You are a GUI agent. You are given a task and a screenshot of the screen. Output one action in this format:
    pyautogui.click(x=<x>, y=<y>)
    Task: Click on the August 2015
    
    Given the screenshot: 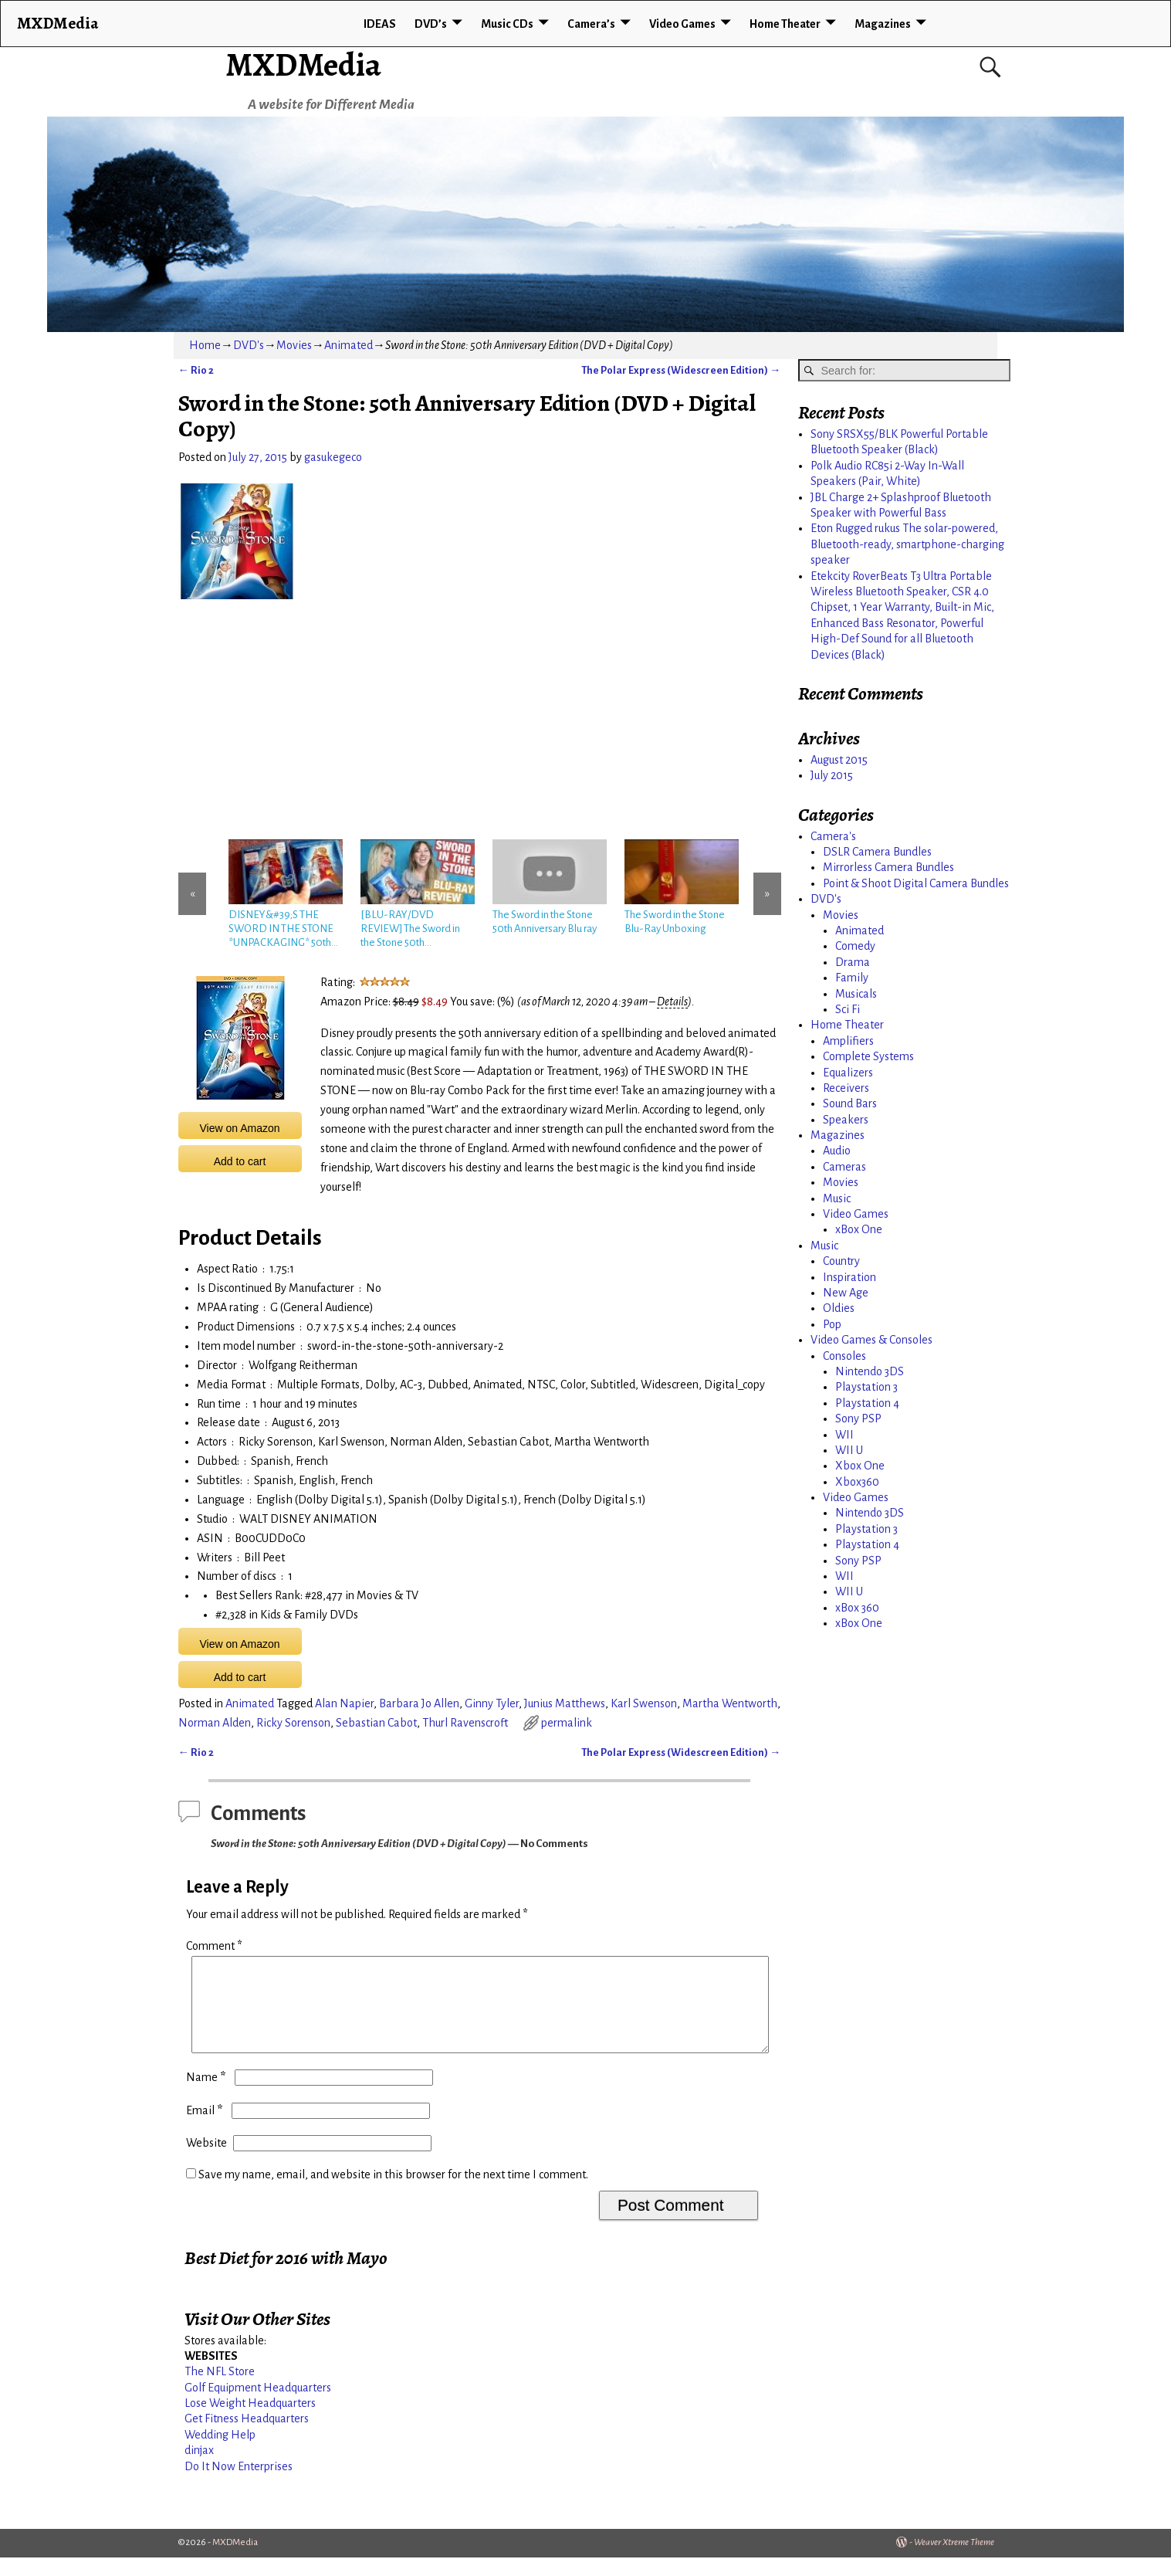 What is the action you would take?
    pyautogui.click(x=839, y=760)
    